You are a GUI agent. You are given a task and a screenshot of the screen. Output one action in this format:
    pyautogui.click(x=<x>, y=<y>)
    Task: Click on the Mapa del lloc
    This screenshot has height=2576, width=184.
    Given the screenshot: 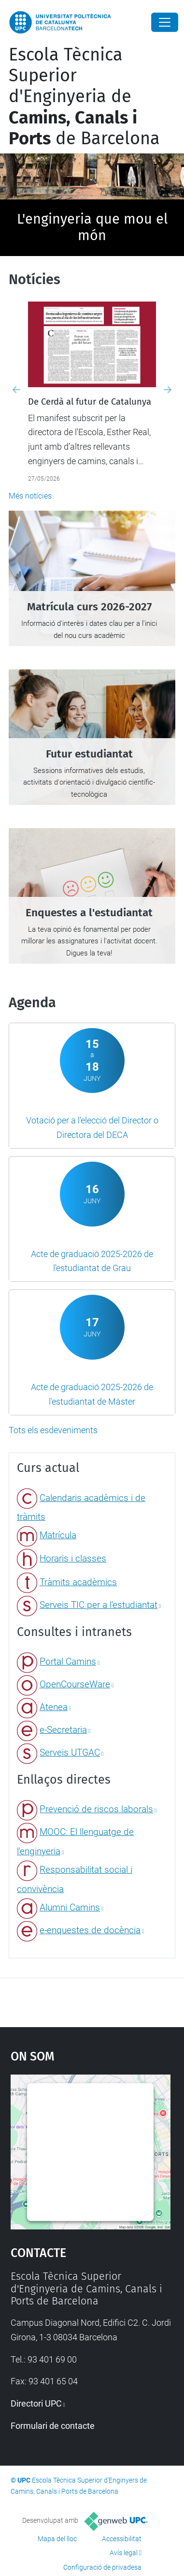 What is the action you would take?
    pyautogui.click(x=57, y=2539)
    